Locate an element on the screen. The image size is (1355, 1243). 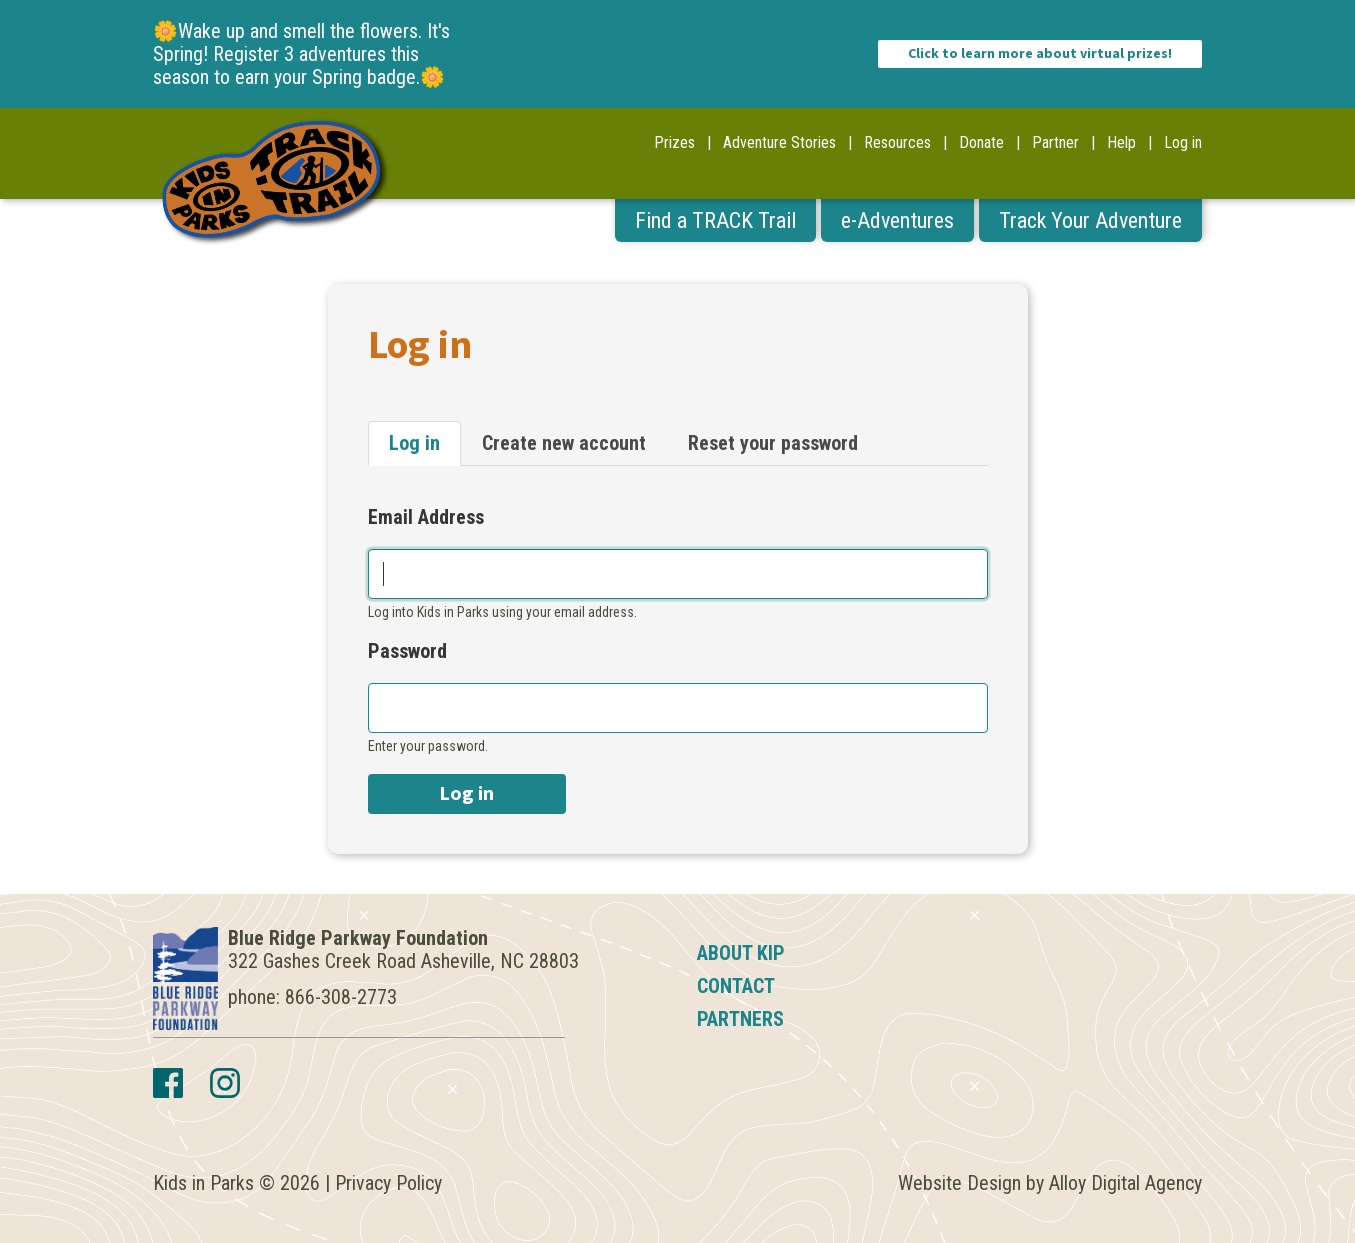
Contact is located at coordinates (736, 986).